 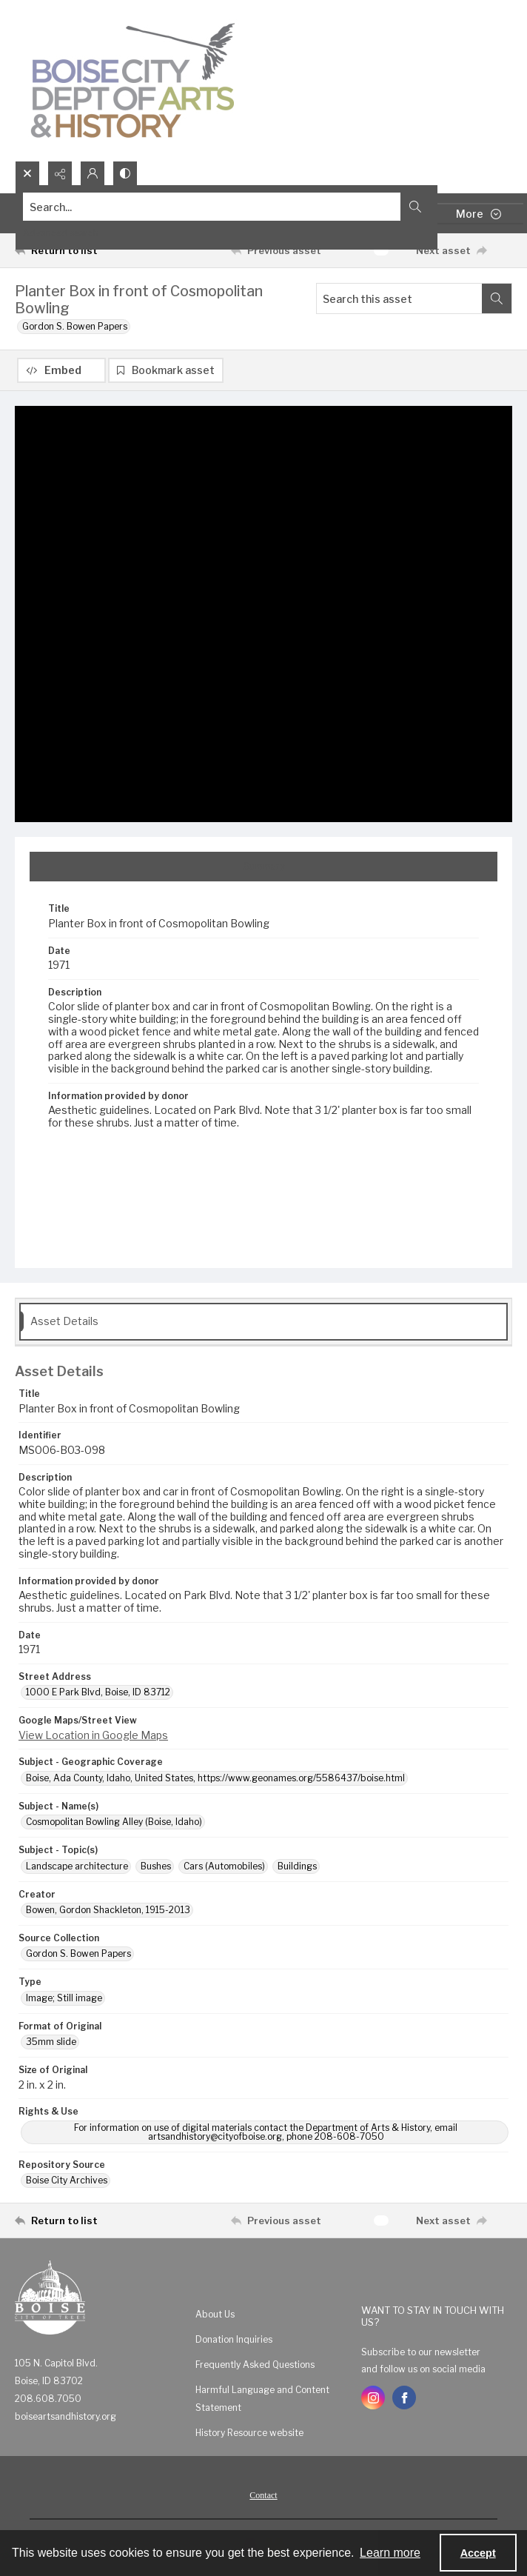 What do you see at coordinates (255, 2364) in the screenshot?
I see `Frequently Asked Questions [link]` at bounding box center [255, 2364].